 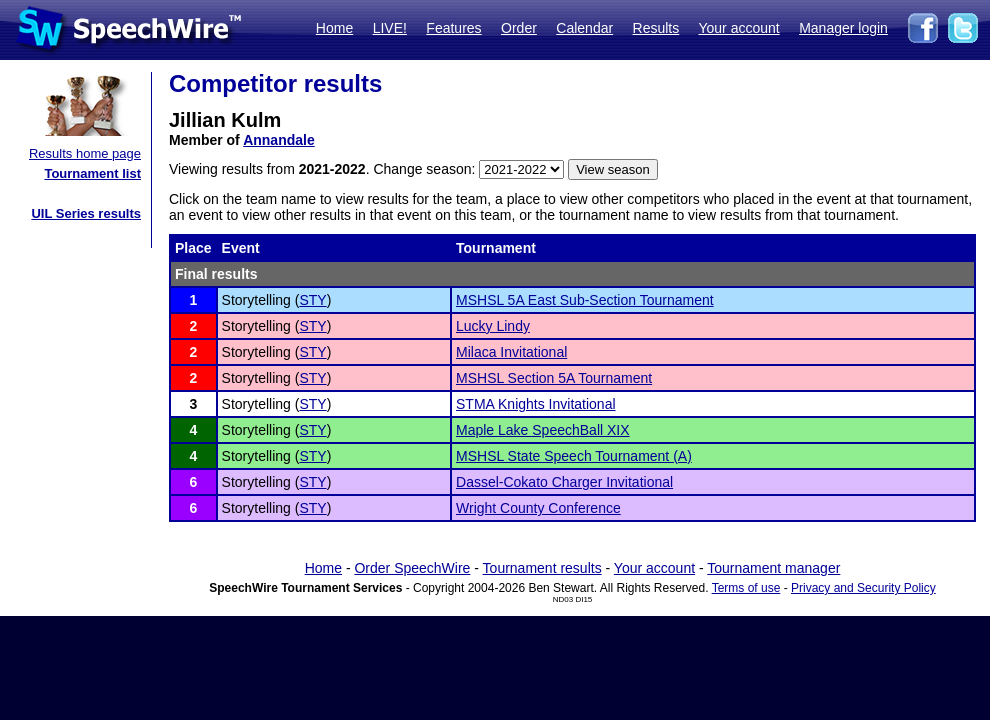 What do you see at coordinates (584, 28) in the screenshot?
I see `Calendar` at bounding box center [584, 28].